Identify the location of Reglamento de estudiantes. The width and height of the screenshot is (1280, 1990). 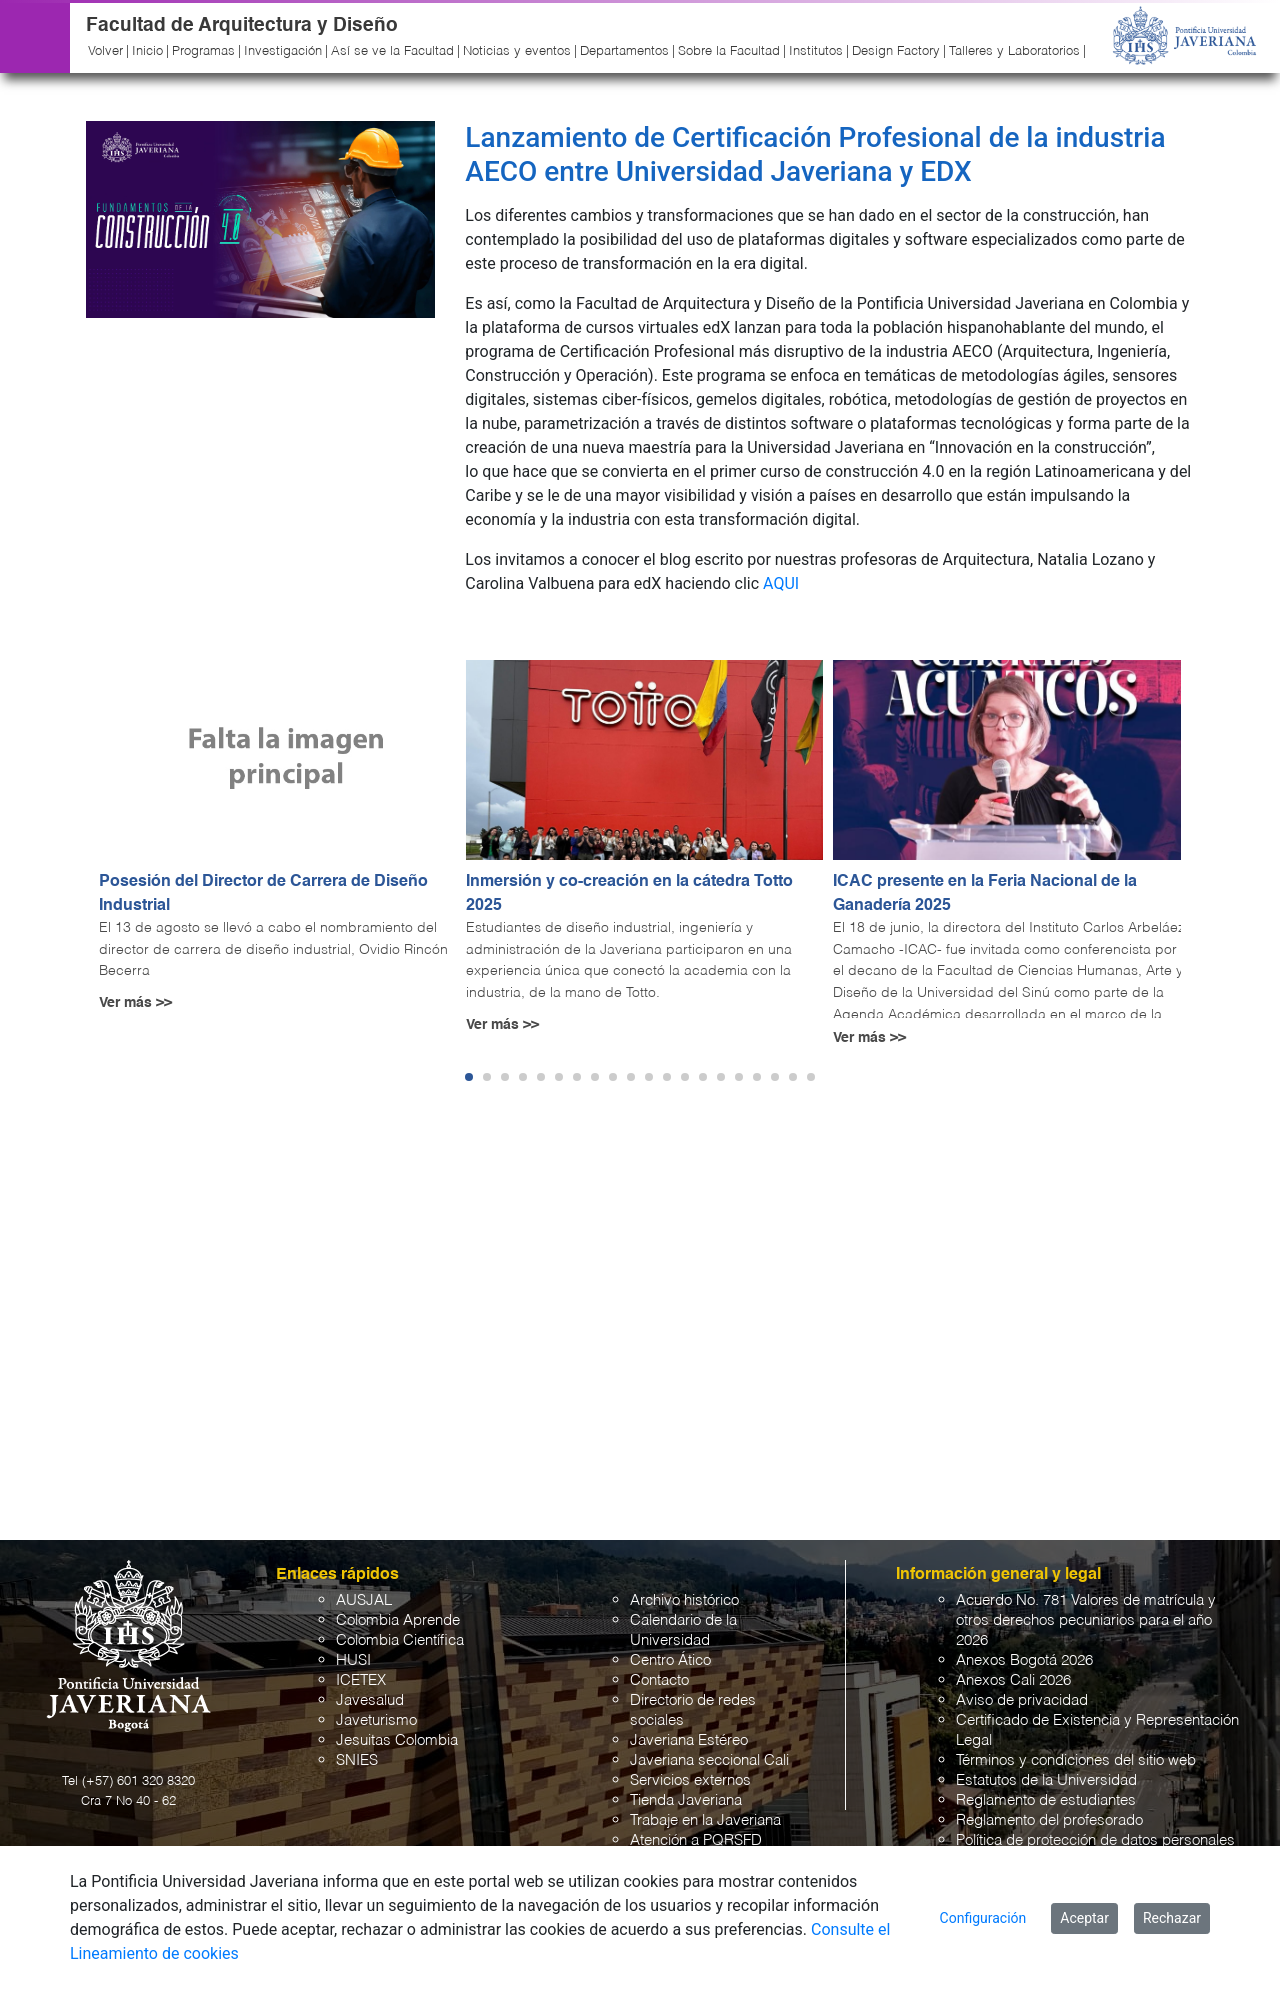
(1046, 1800).